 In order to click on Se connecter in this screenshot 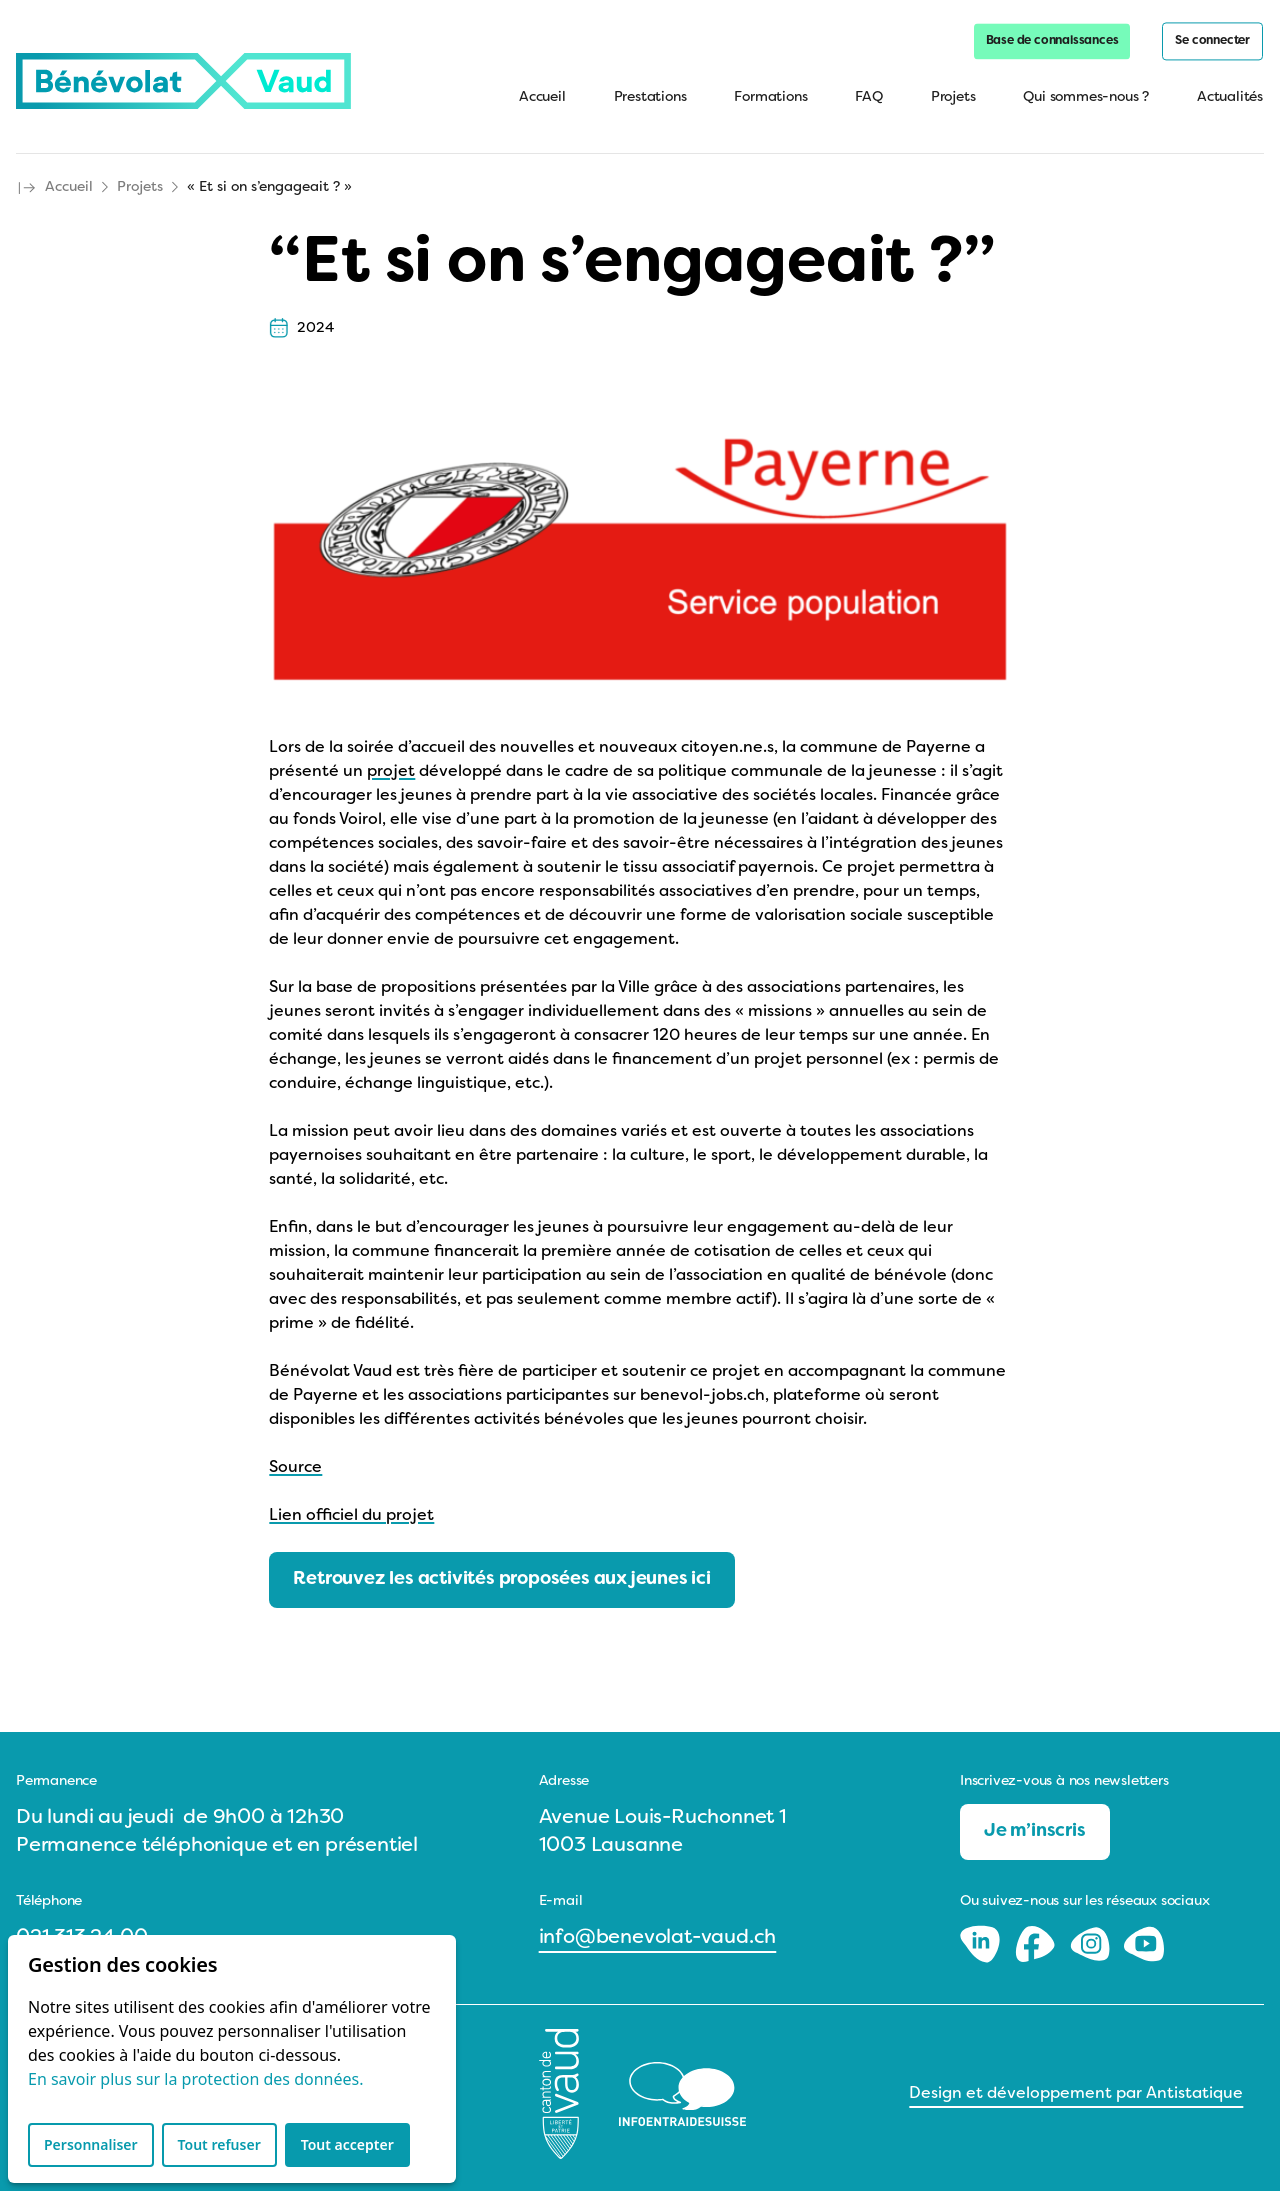, I will do `click(1213, 43)`.